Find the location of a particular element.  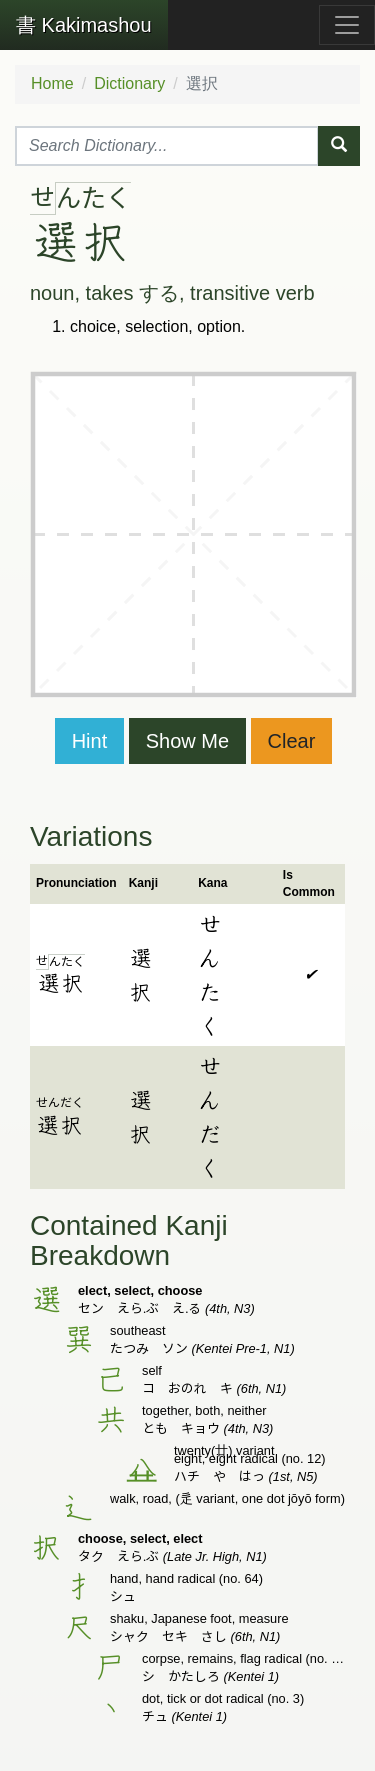

Home is located at coordinates (52, 83).